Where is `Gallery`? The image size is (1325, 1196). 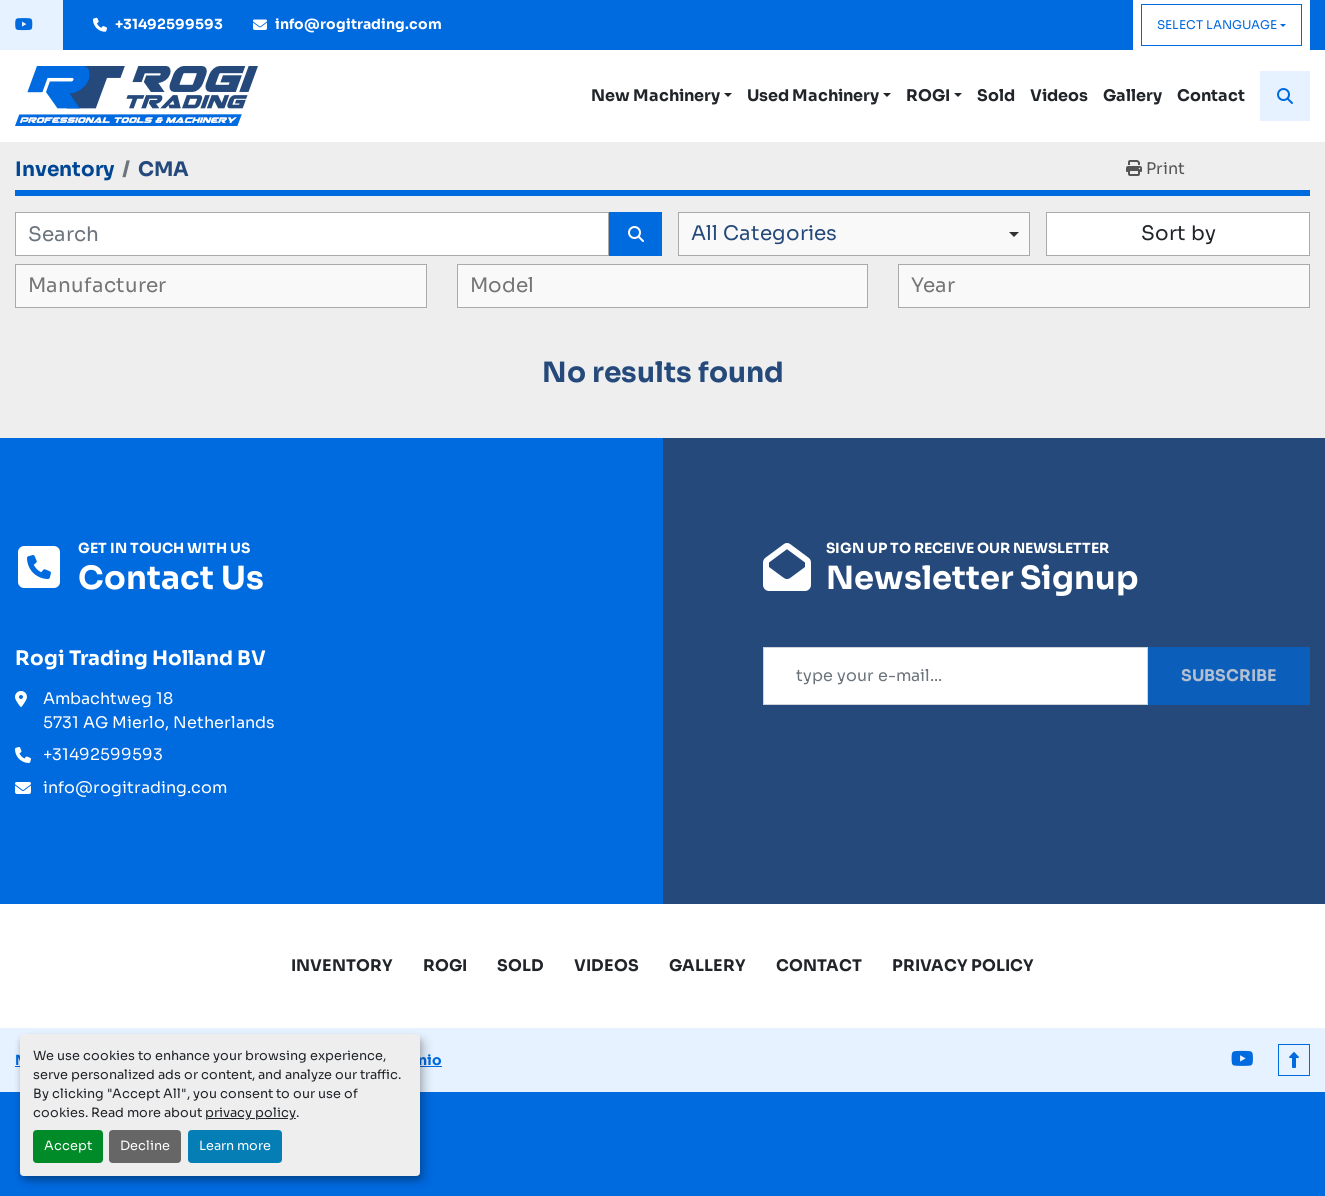 Gallery is located at coordinates (1132, 95).